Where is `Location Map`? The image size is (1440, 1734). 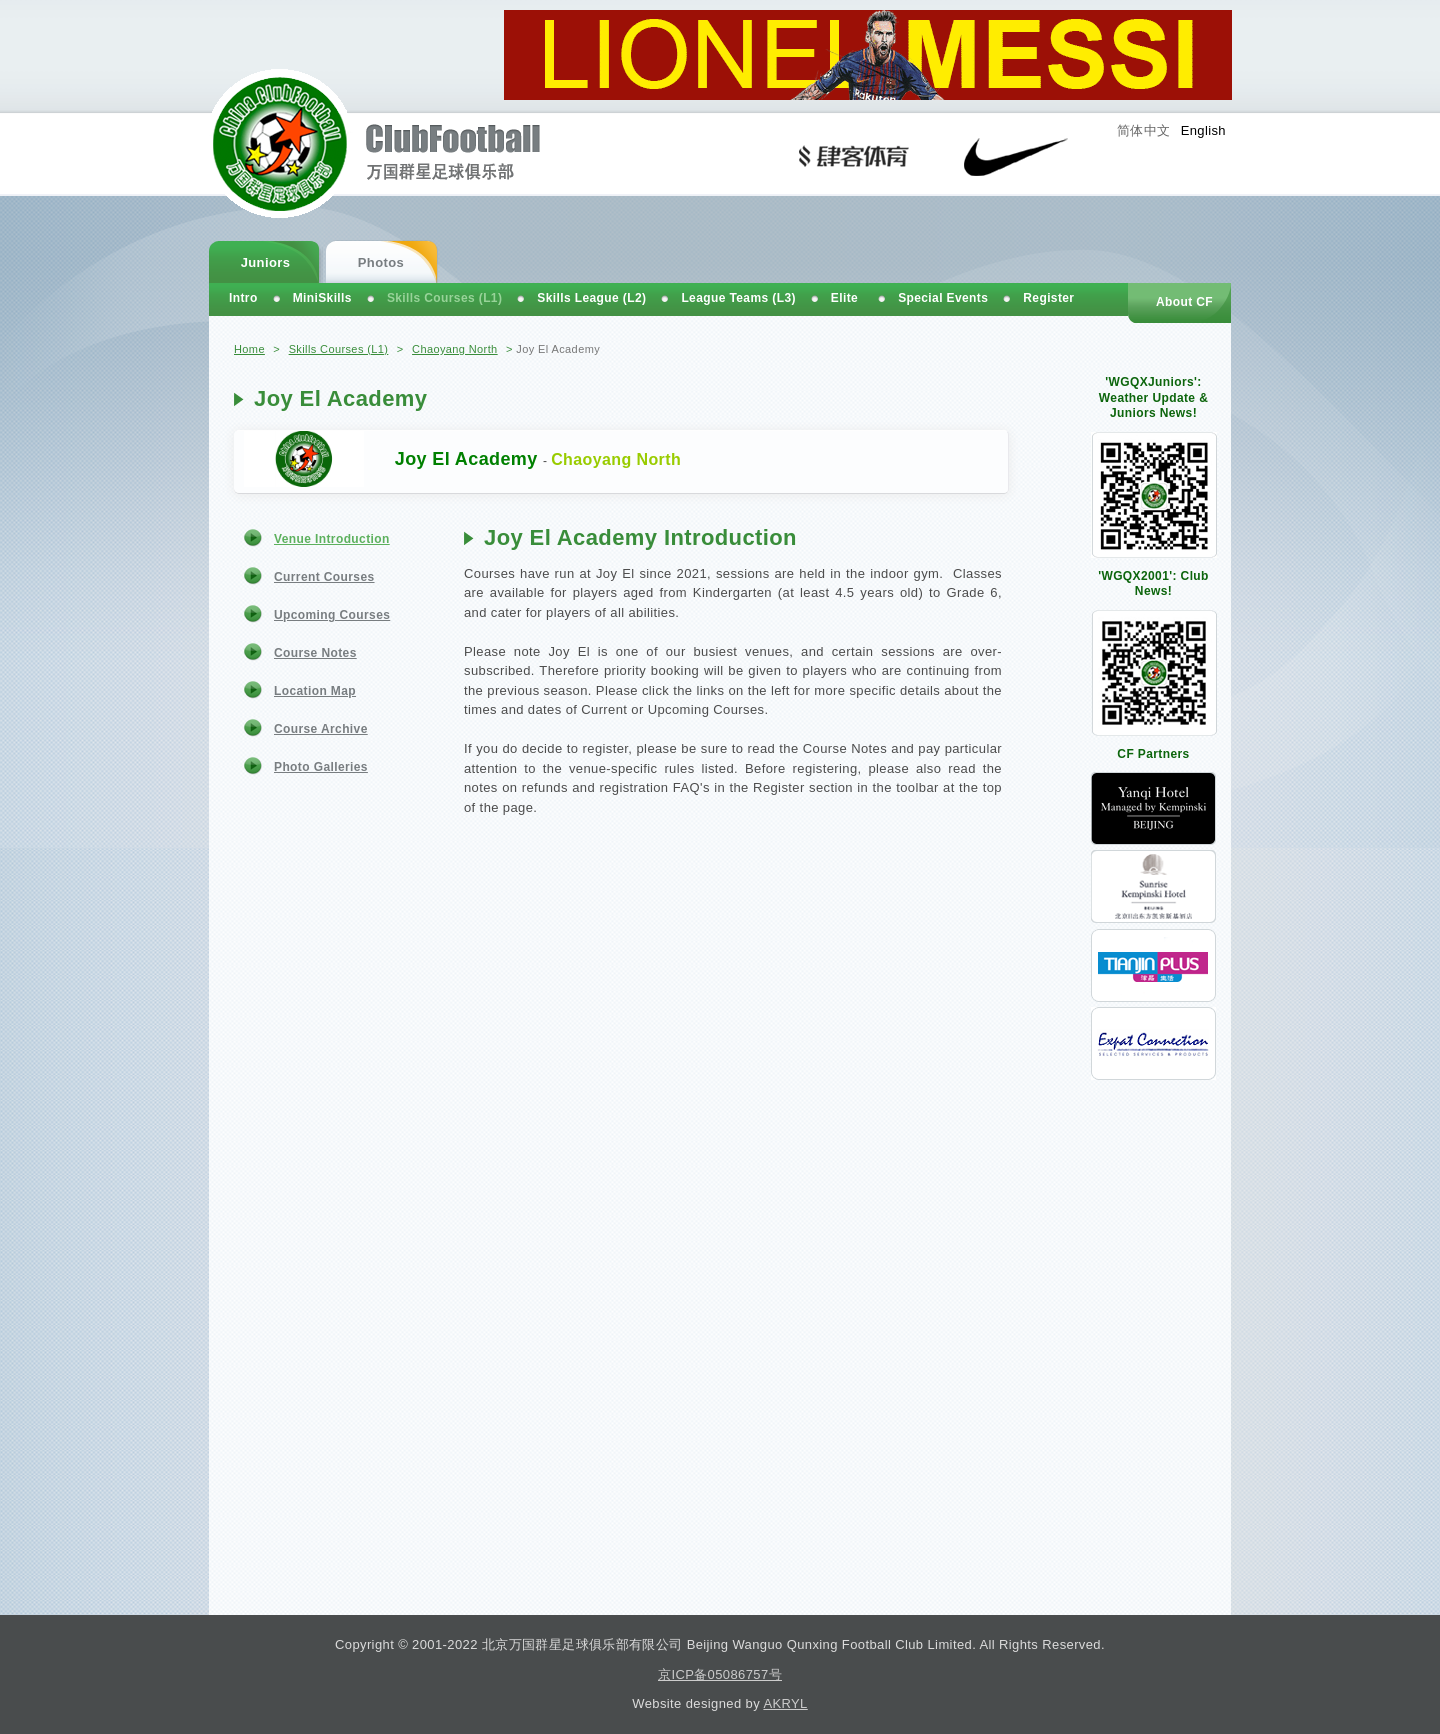
Location Map is located at coordinates (315, 691).